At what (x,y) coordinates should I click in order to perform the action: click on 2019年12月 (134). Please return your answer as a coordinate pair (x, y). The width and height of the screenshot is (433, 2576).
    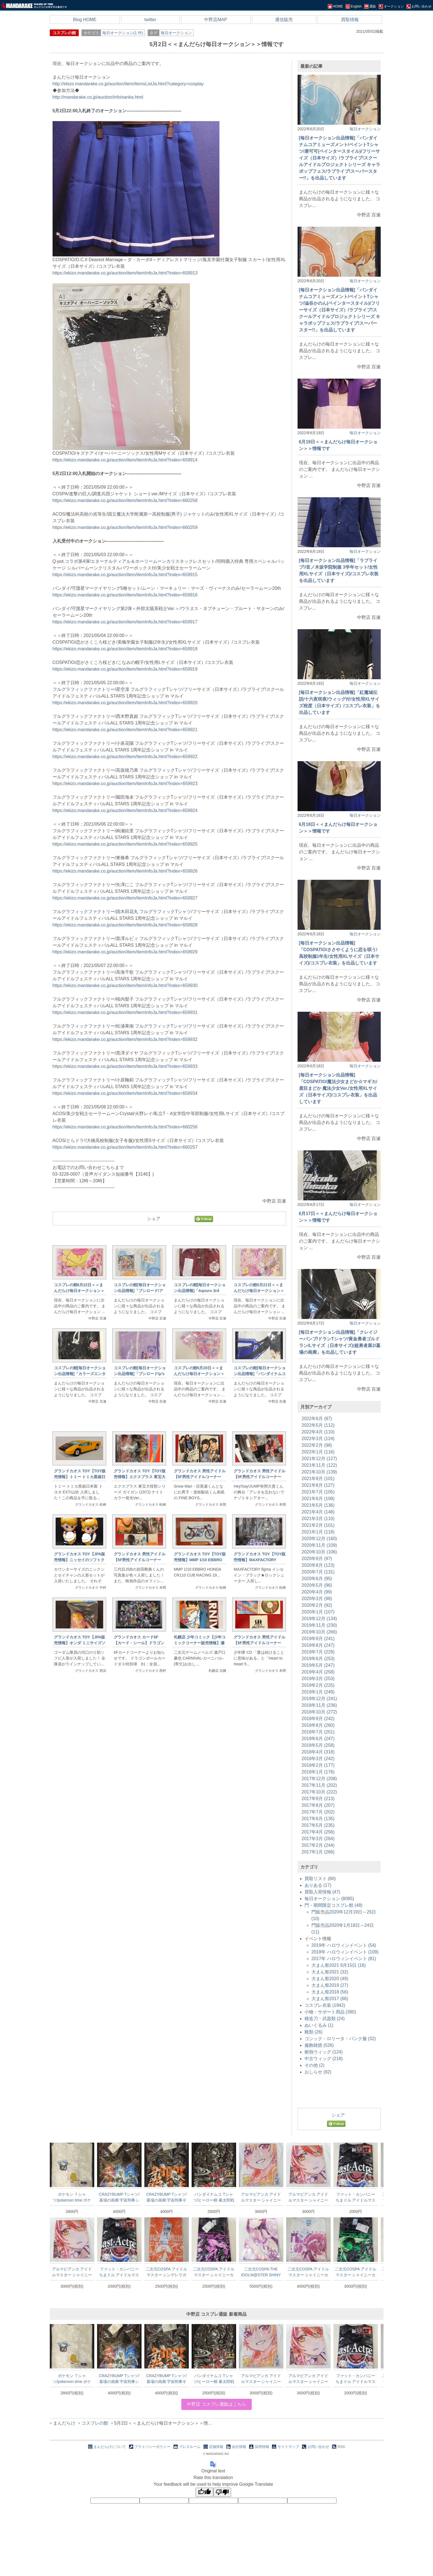
    Looking at the image, I should click on (319, 1618).